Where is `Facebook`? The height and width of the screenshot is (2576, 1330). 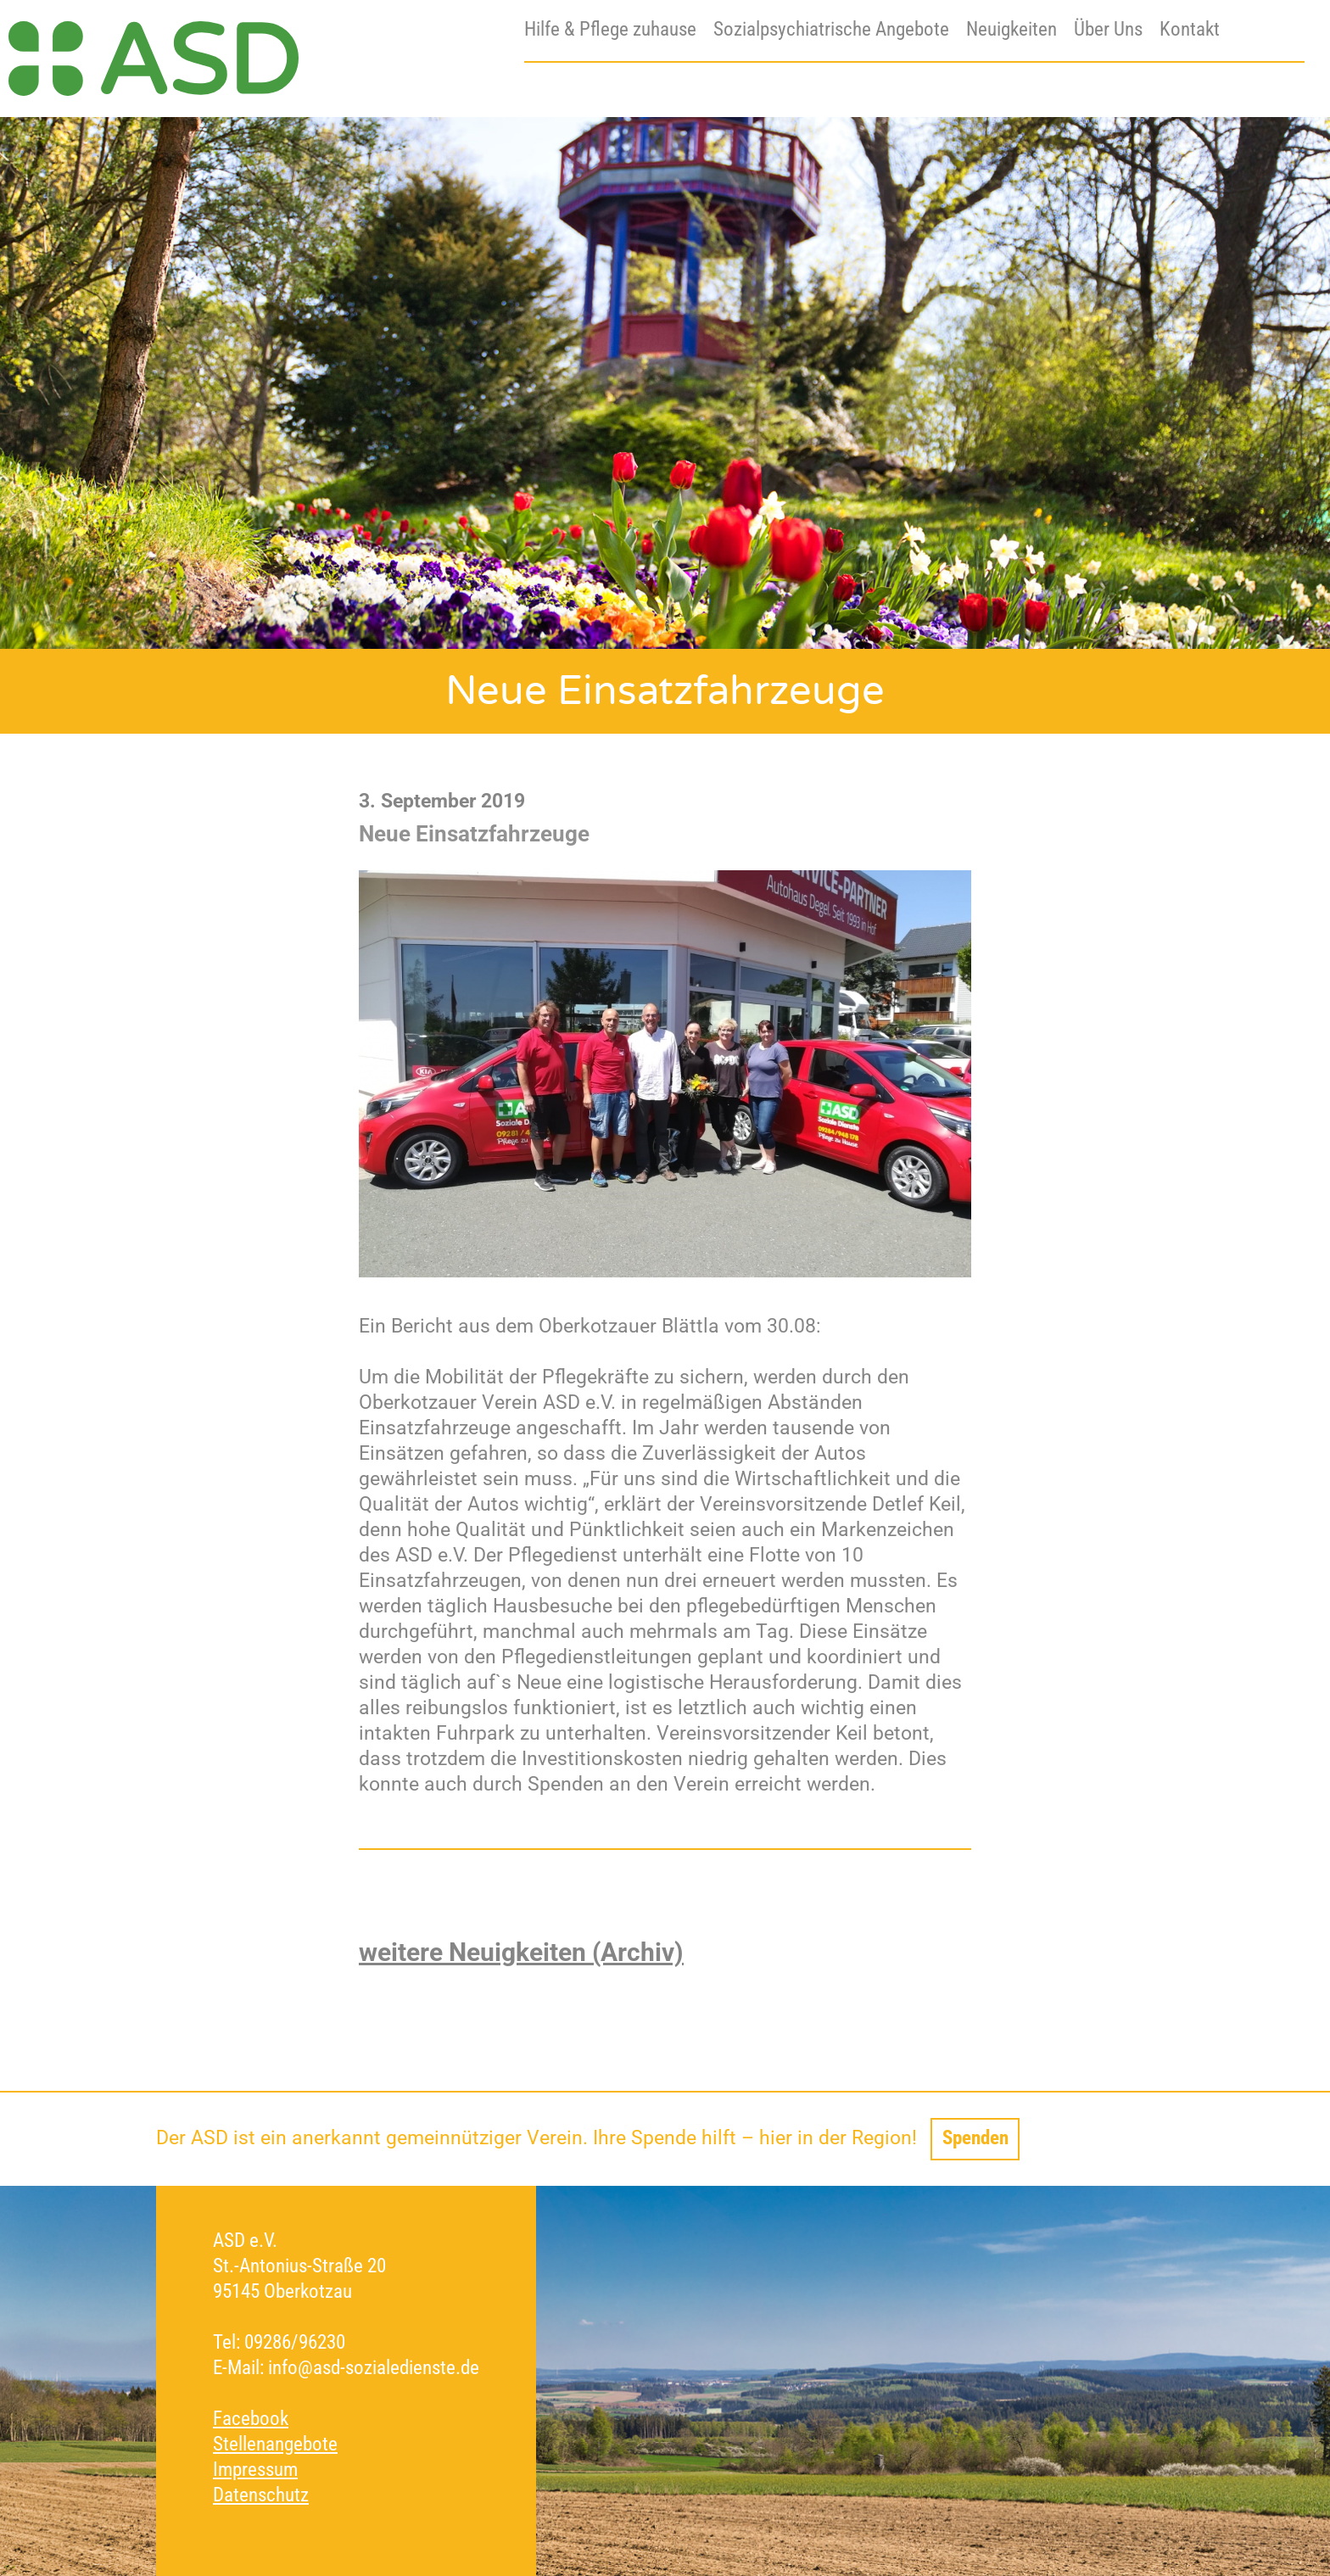
Facebook is located at coordinates (250, 2418).